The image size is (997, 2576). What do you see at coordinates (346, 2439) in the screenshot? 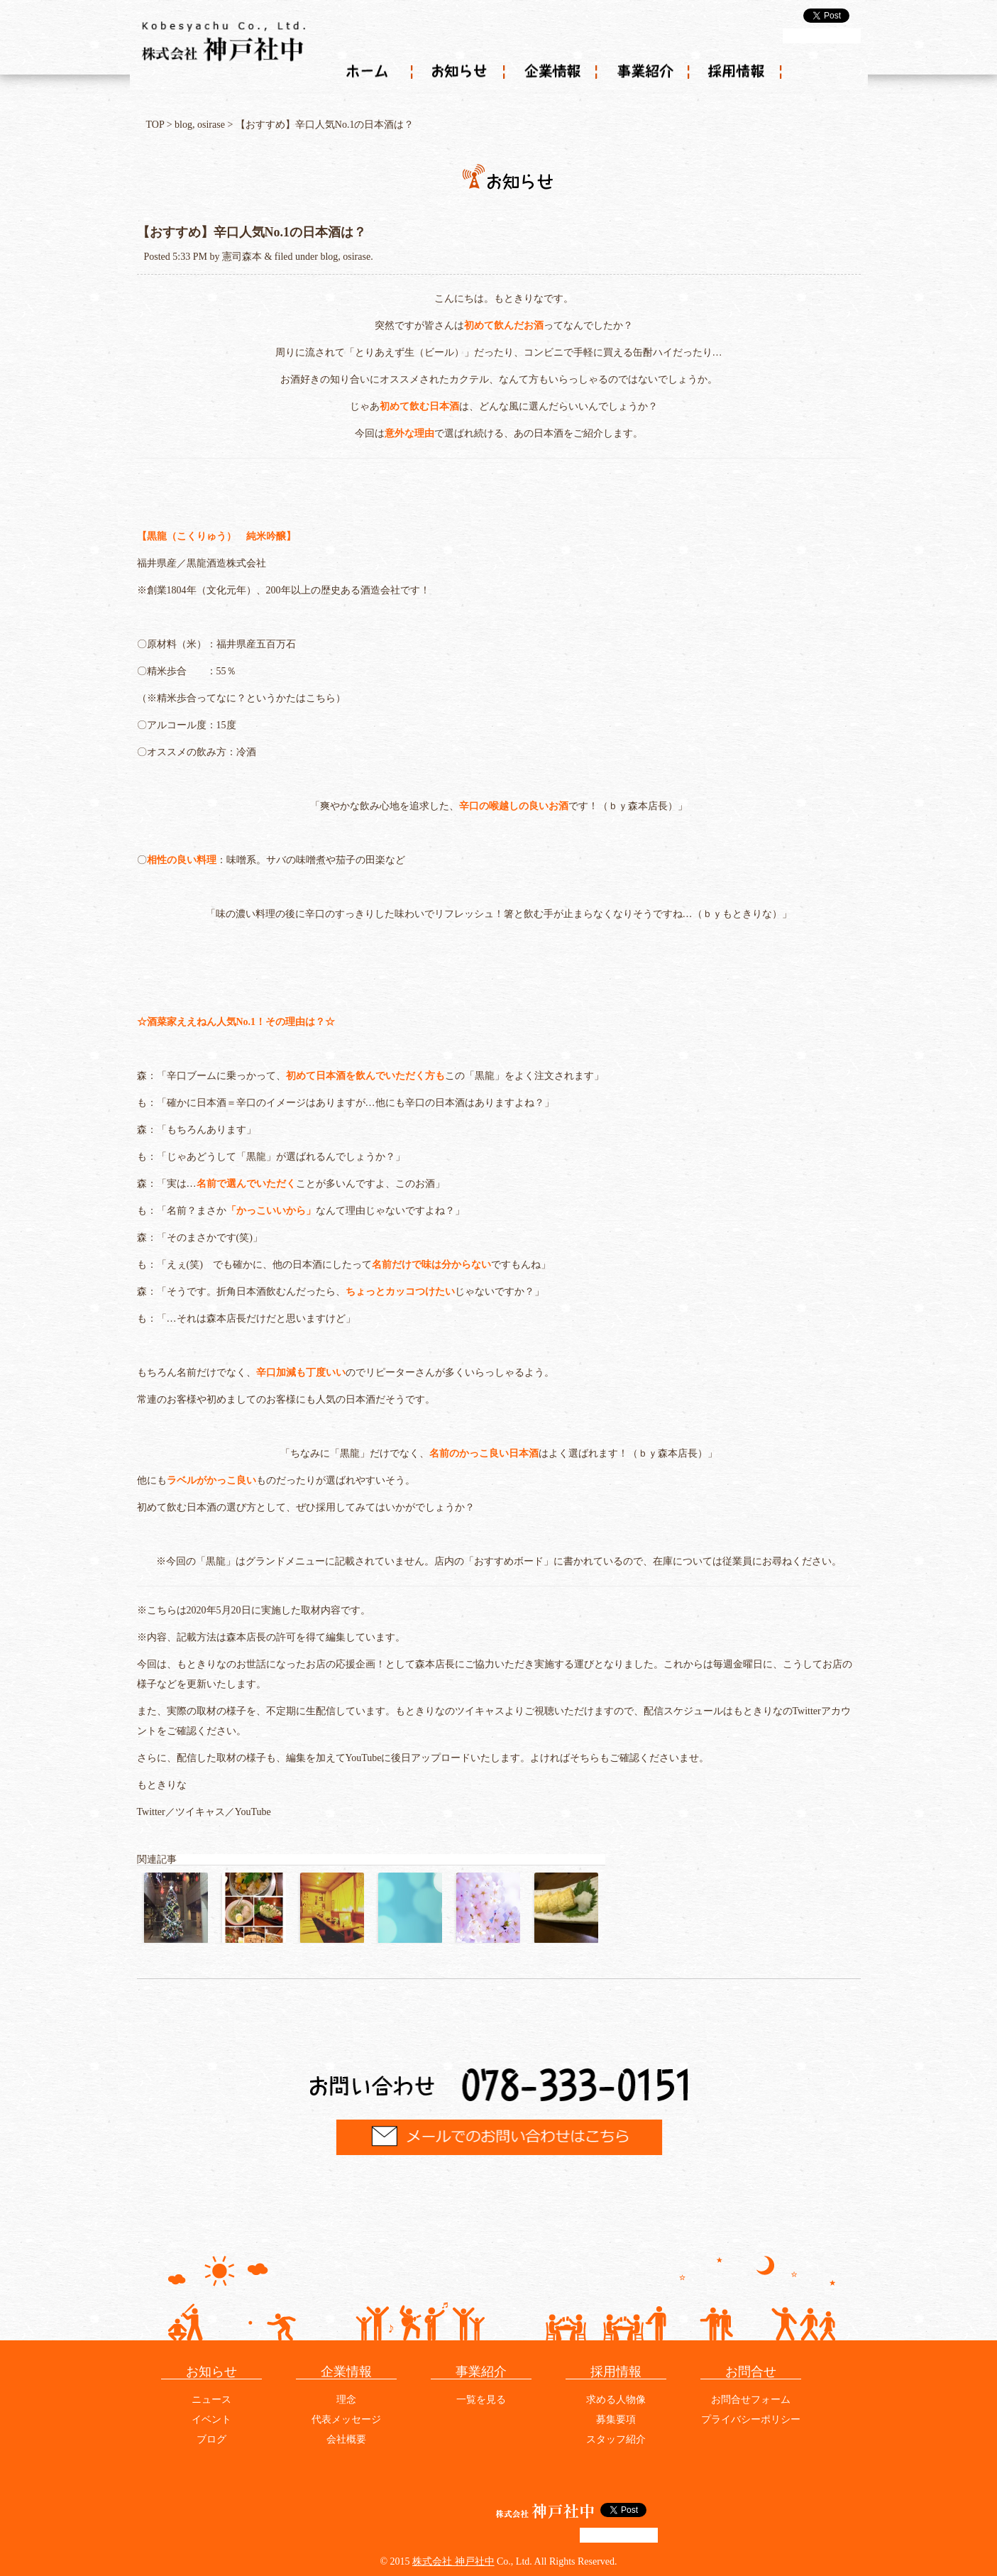
I see `会社概要` at bounding box center [346, 2439].